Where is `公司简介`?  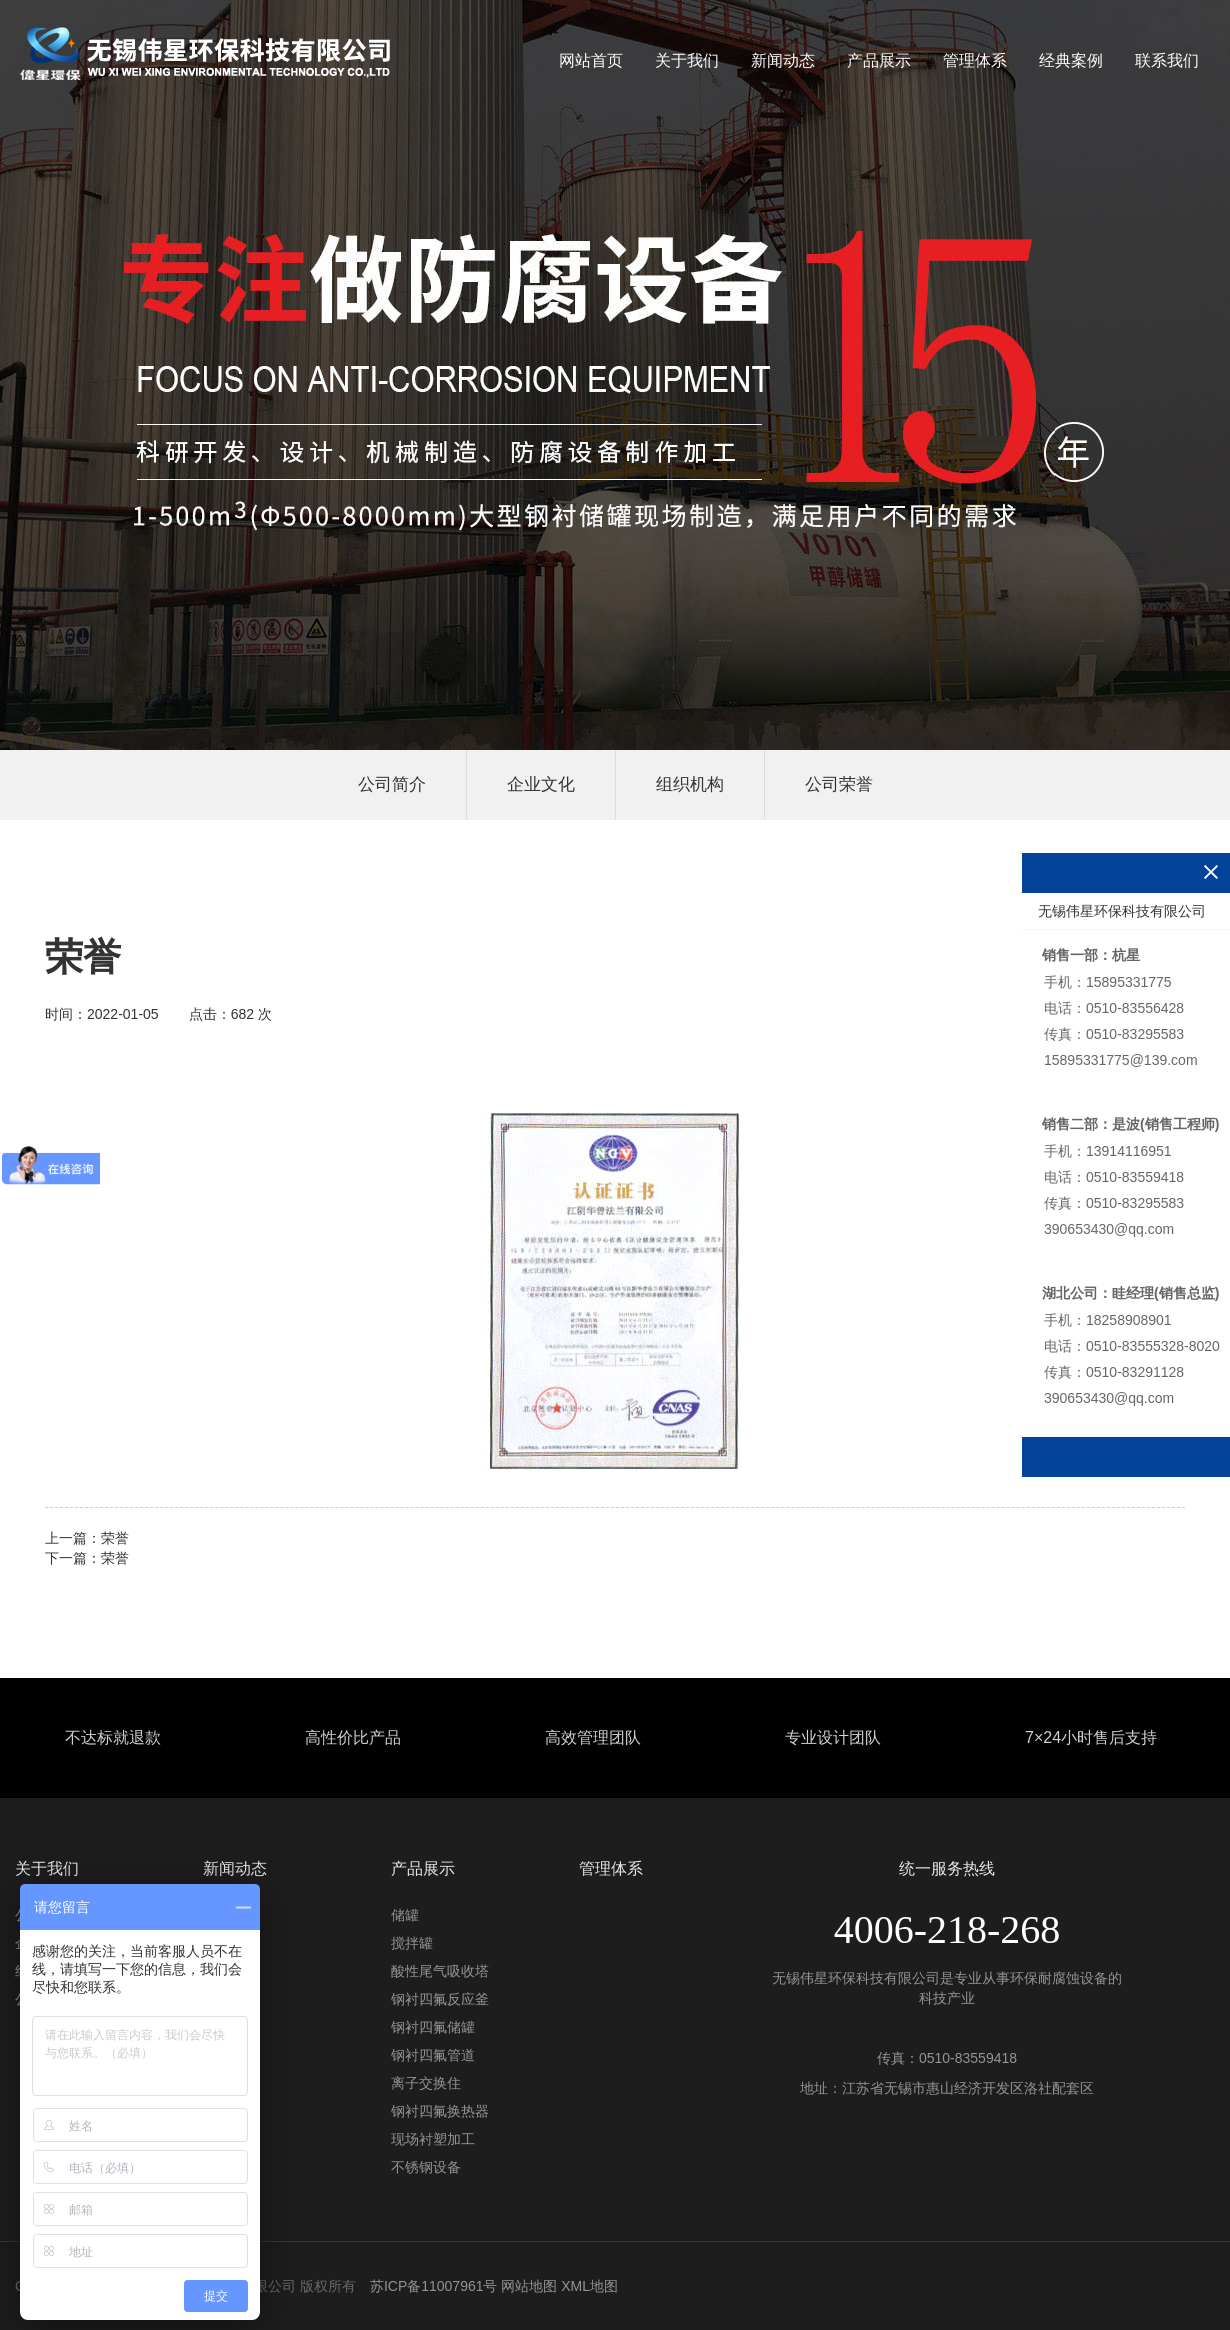 公司简介 is located at coordinates (392, 784).